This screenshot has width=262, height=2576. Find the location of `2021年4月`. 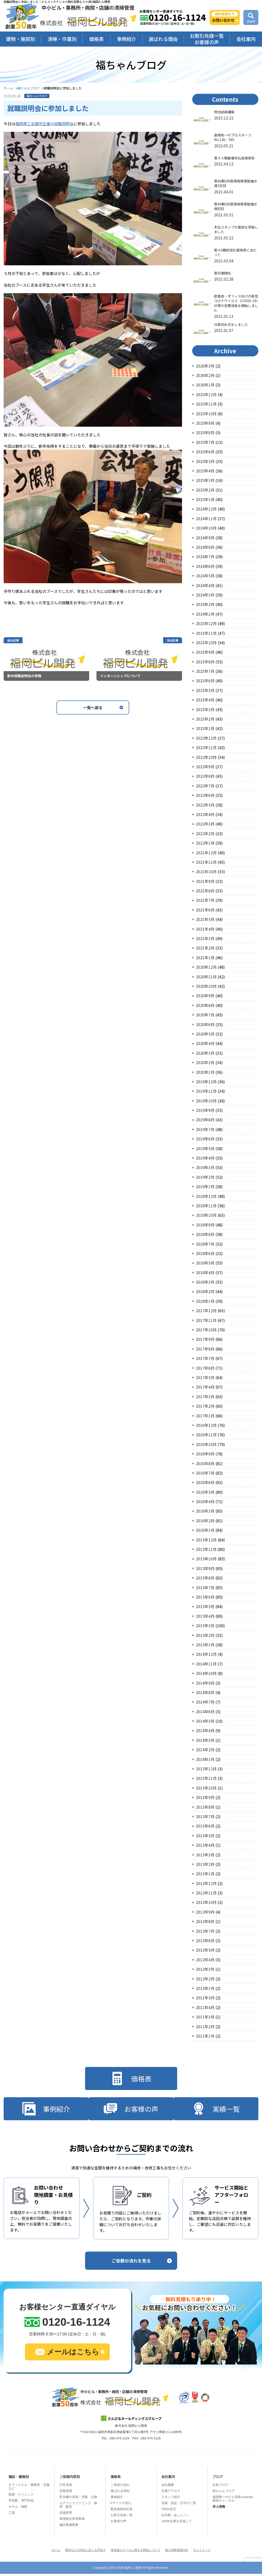

2021年4月 is located at coordinates (205, 921).